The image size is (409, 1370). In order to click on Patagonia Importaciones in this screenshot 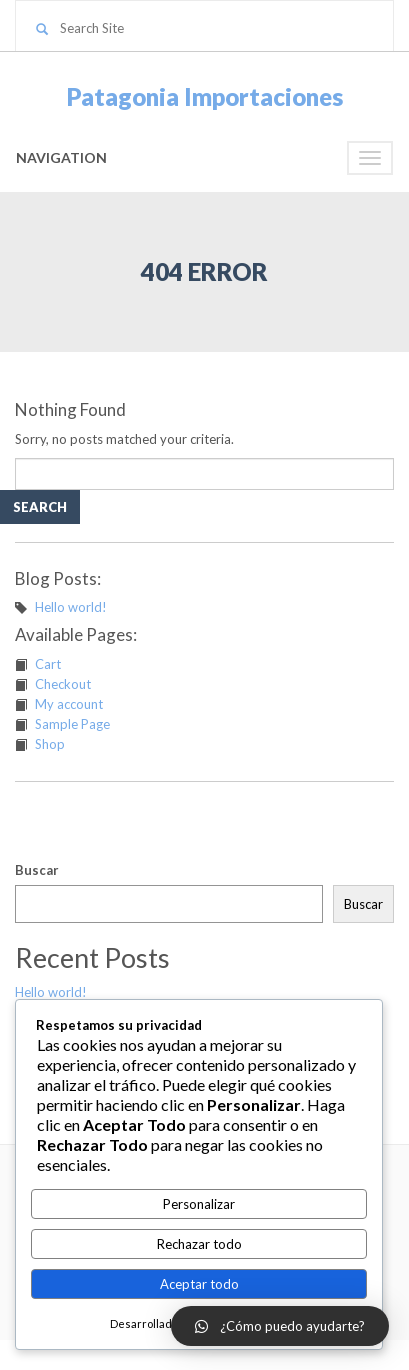, I will do `click(205, 96)`.